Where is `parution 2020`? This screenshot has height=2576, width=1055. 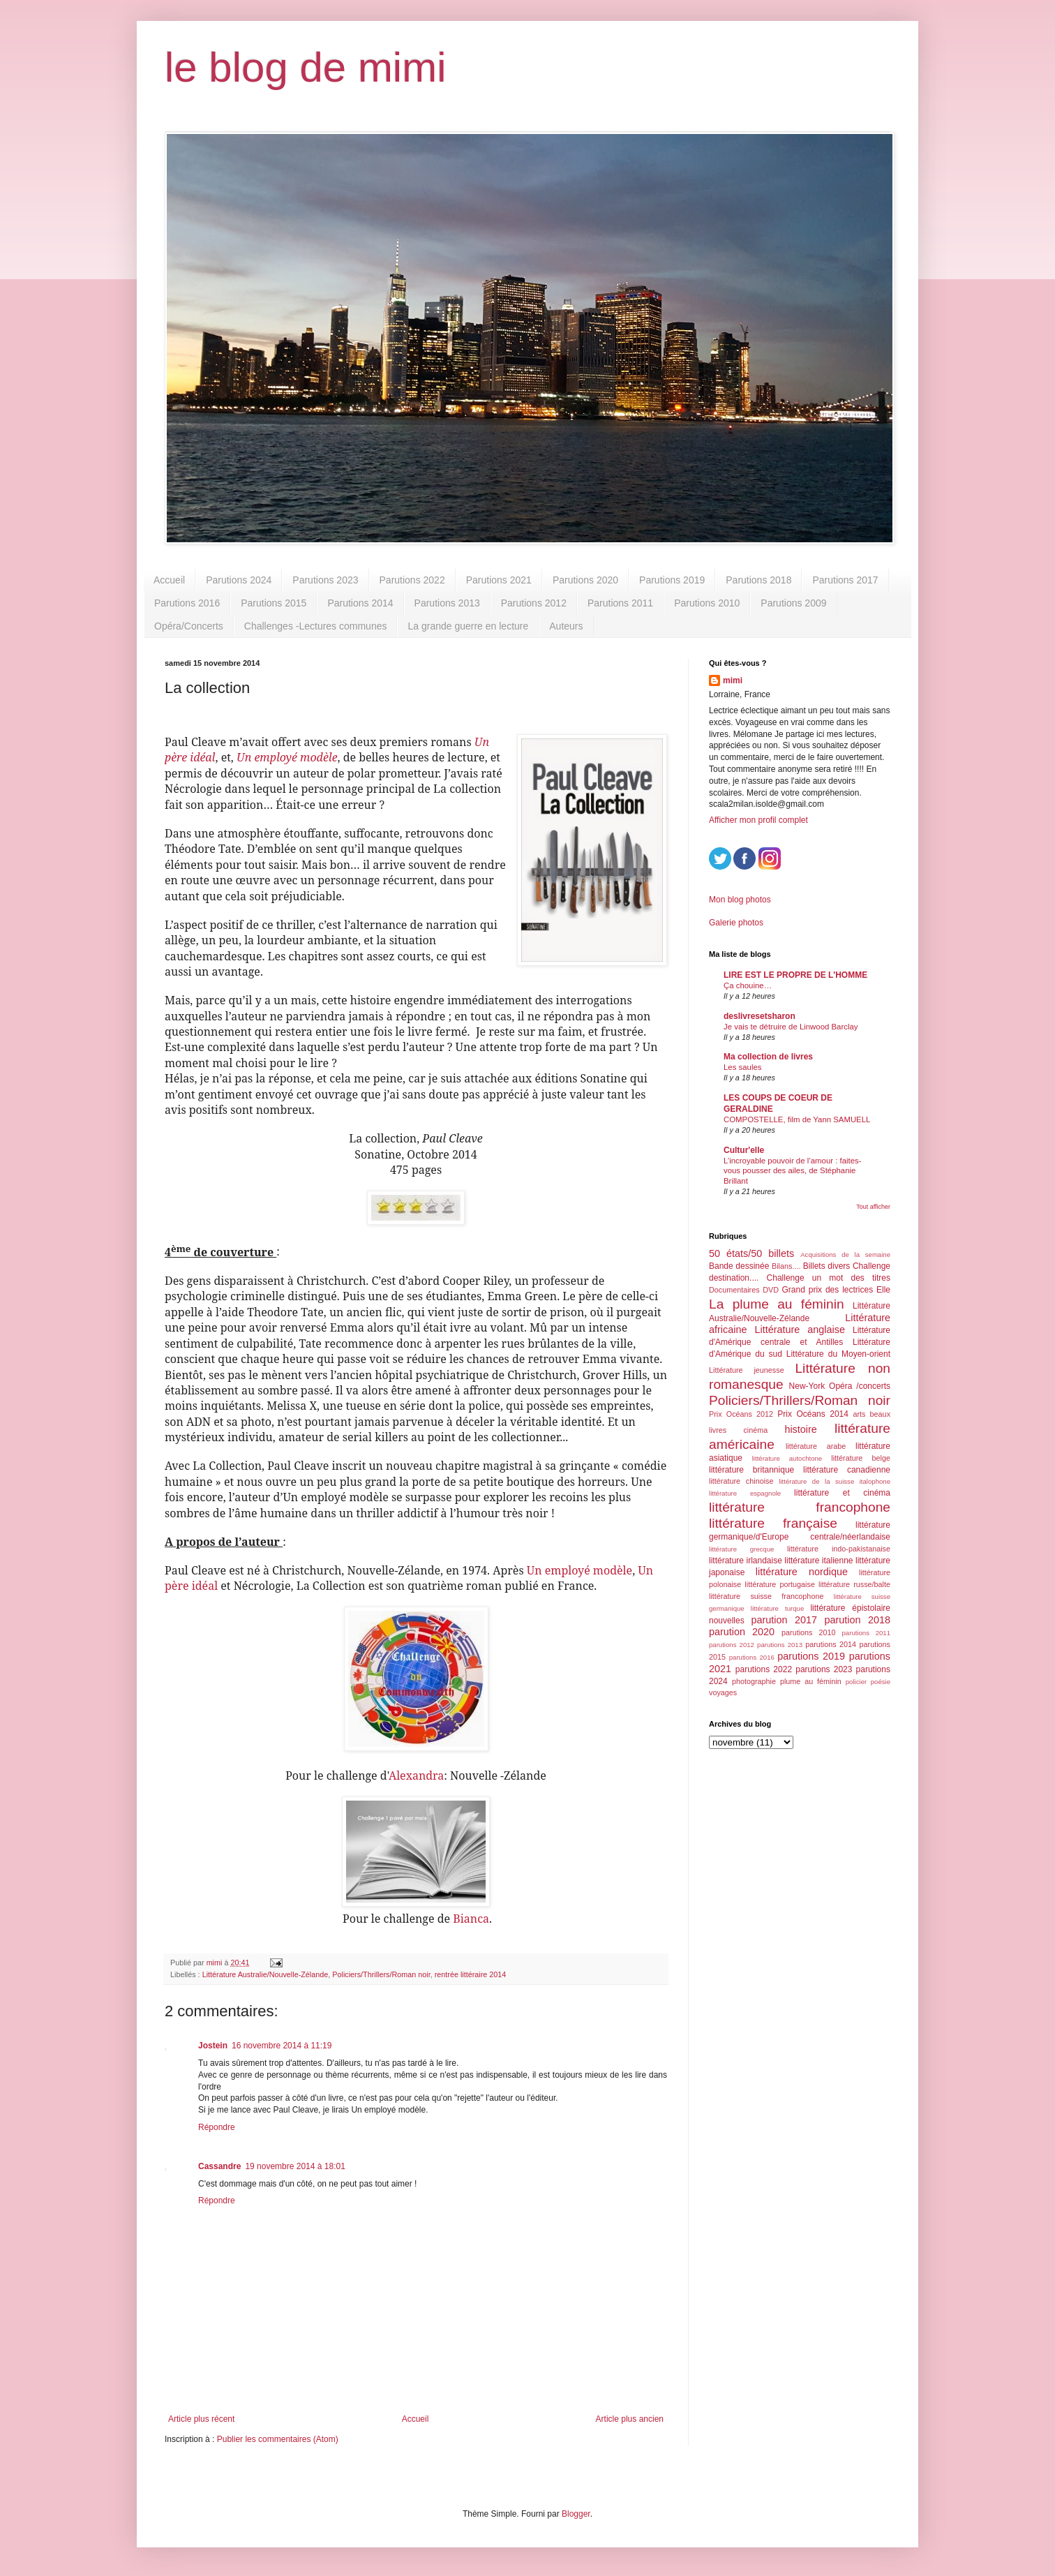 parution 2020 is located at coordinates (742, 1631).